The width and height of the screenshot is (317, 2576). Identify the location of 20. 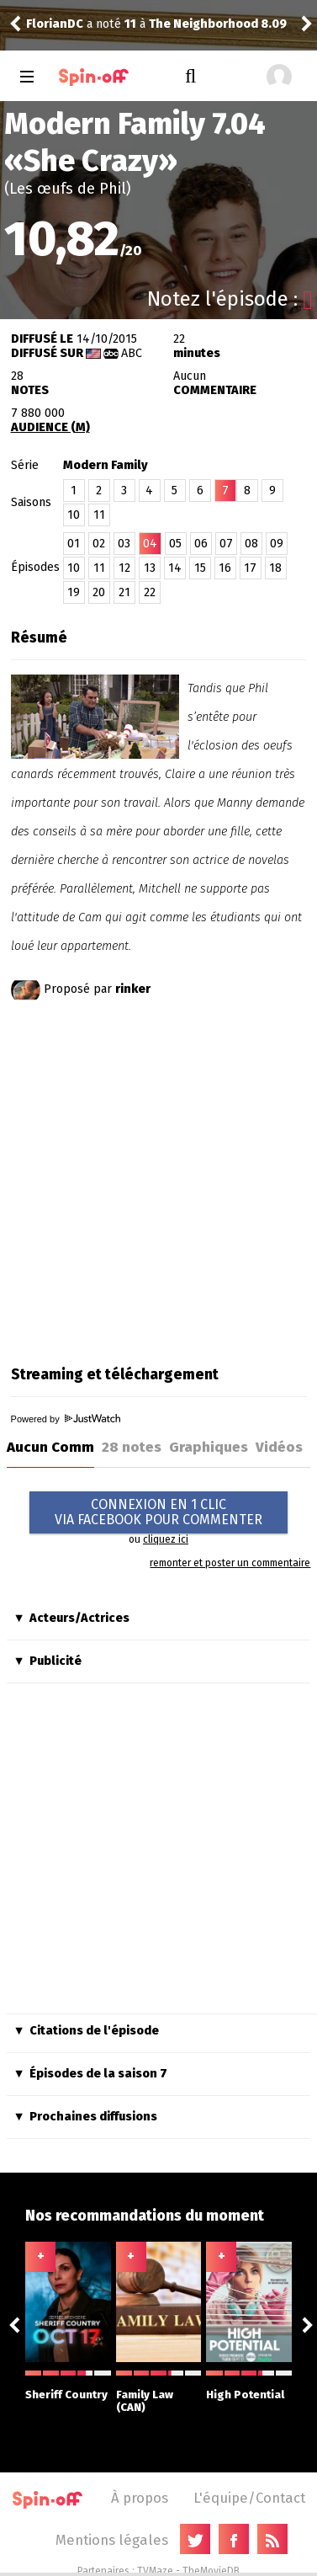
(98, 592).